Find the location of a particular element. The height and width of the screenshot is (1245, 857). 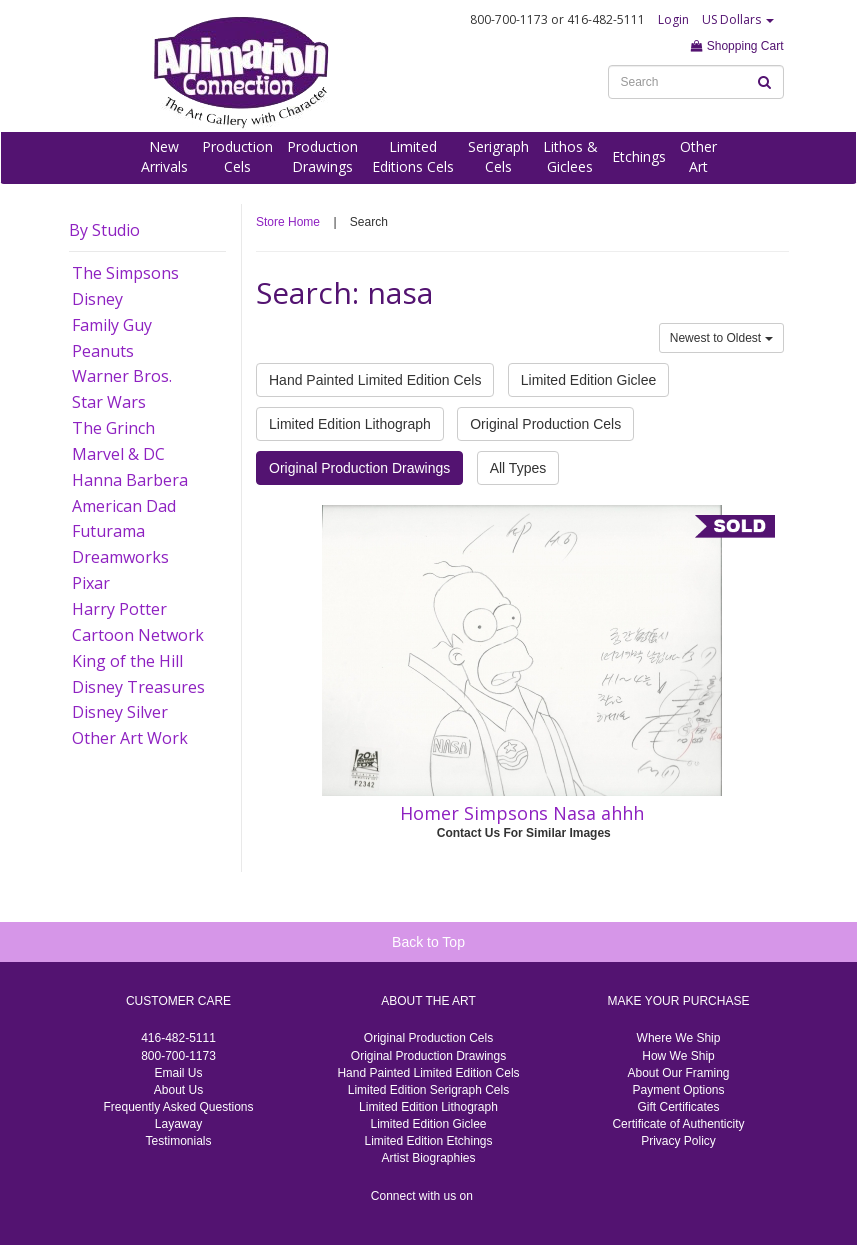

416-482-5111 is located at coordinates (178, 1038).